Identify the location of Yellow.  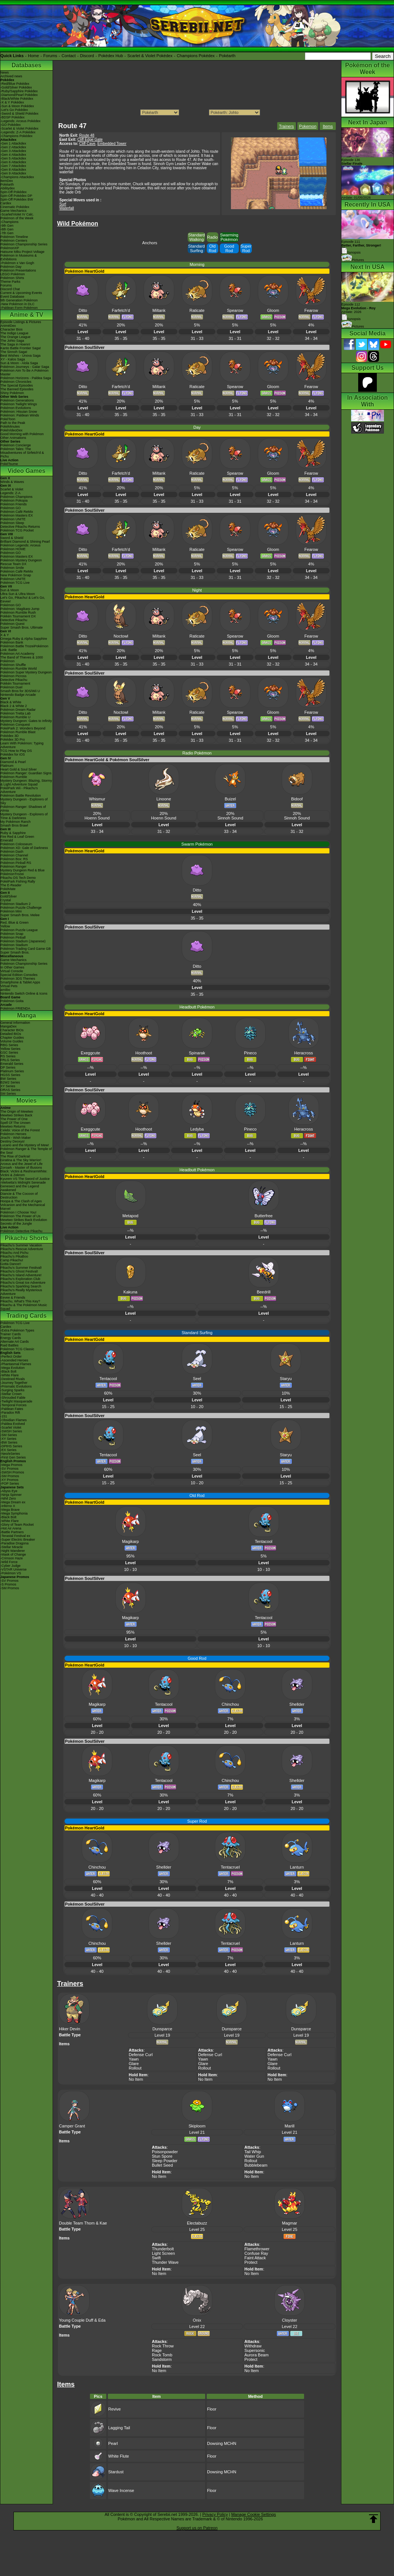
(5, 926).